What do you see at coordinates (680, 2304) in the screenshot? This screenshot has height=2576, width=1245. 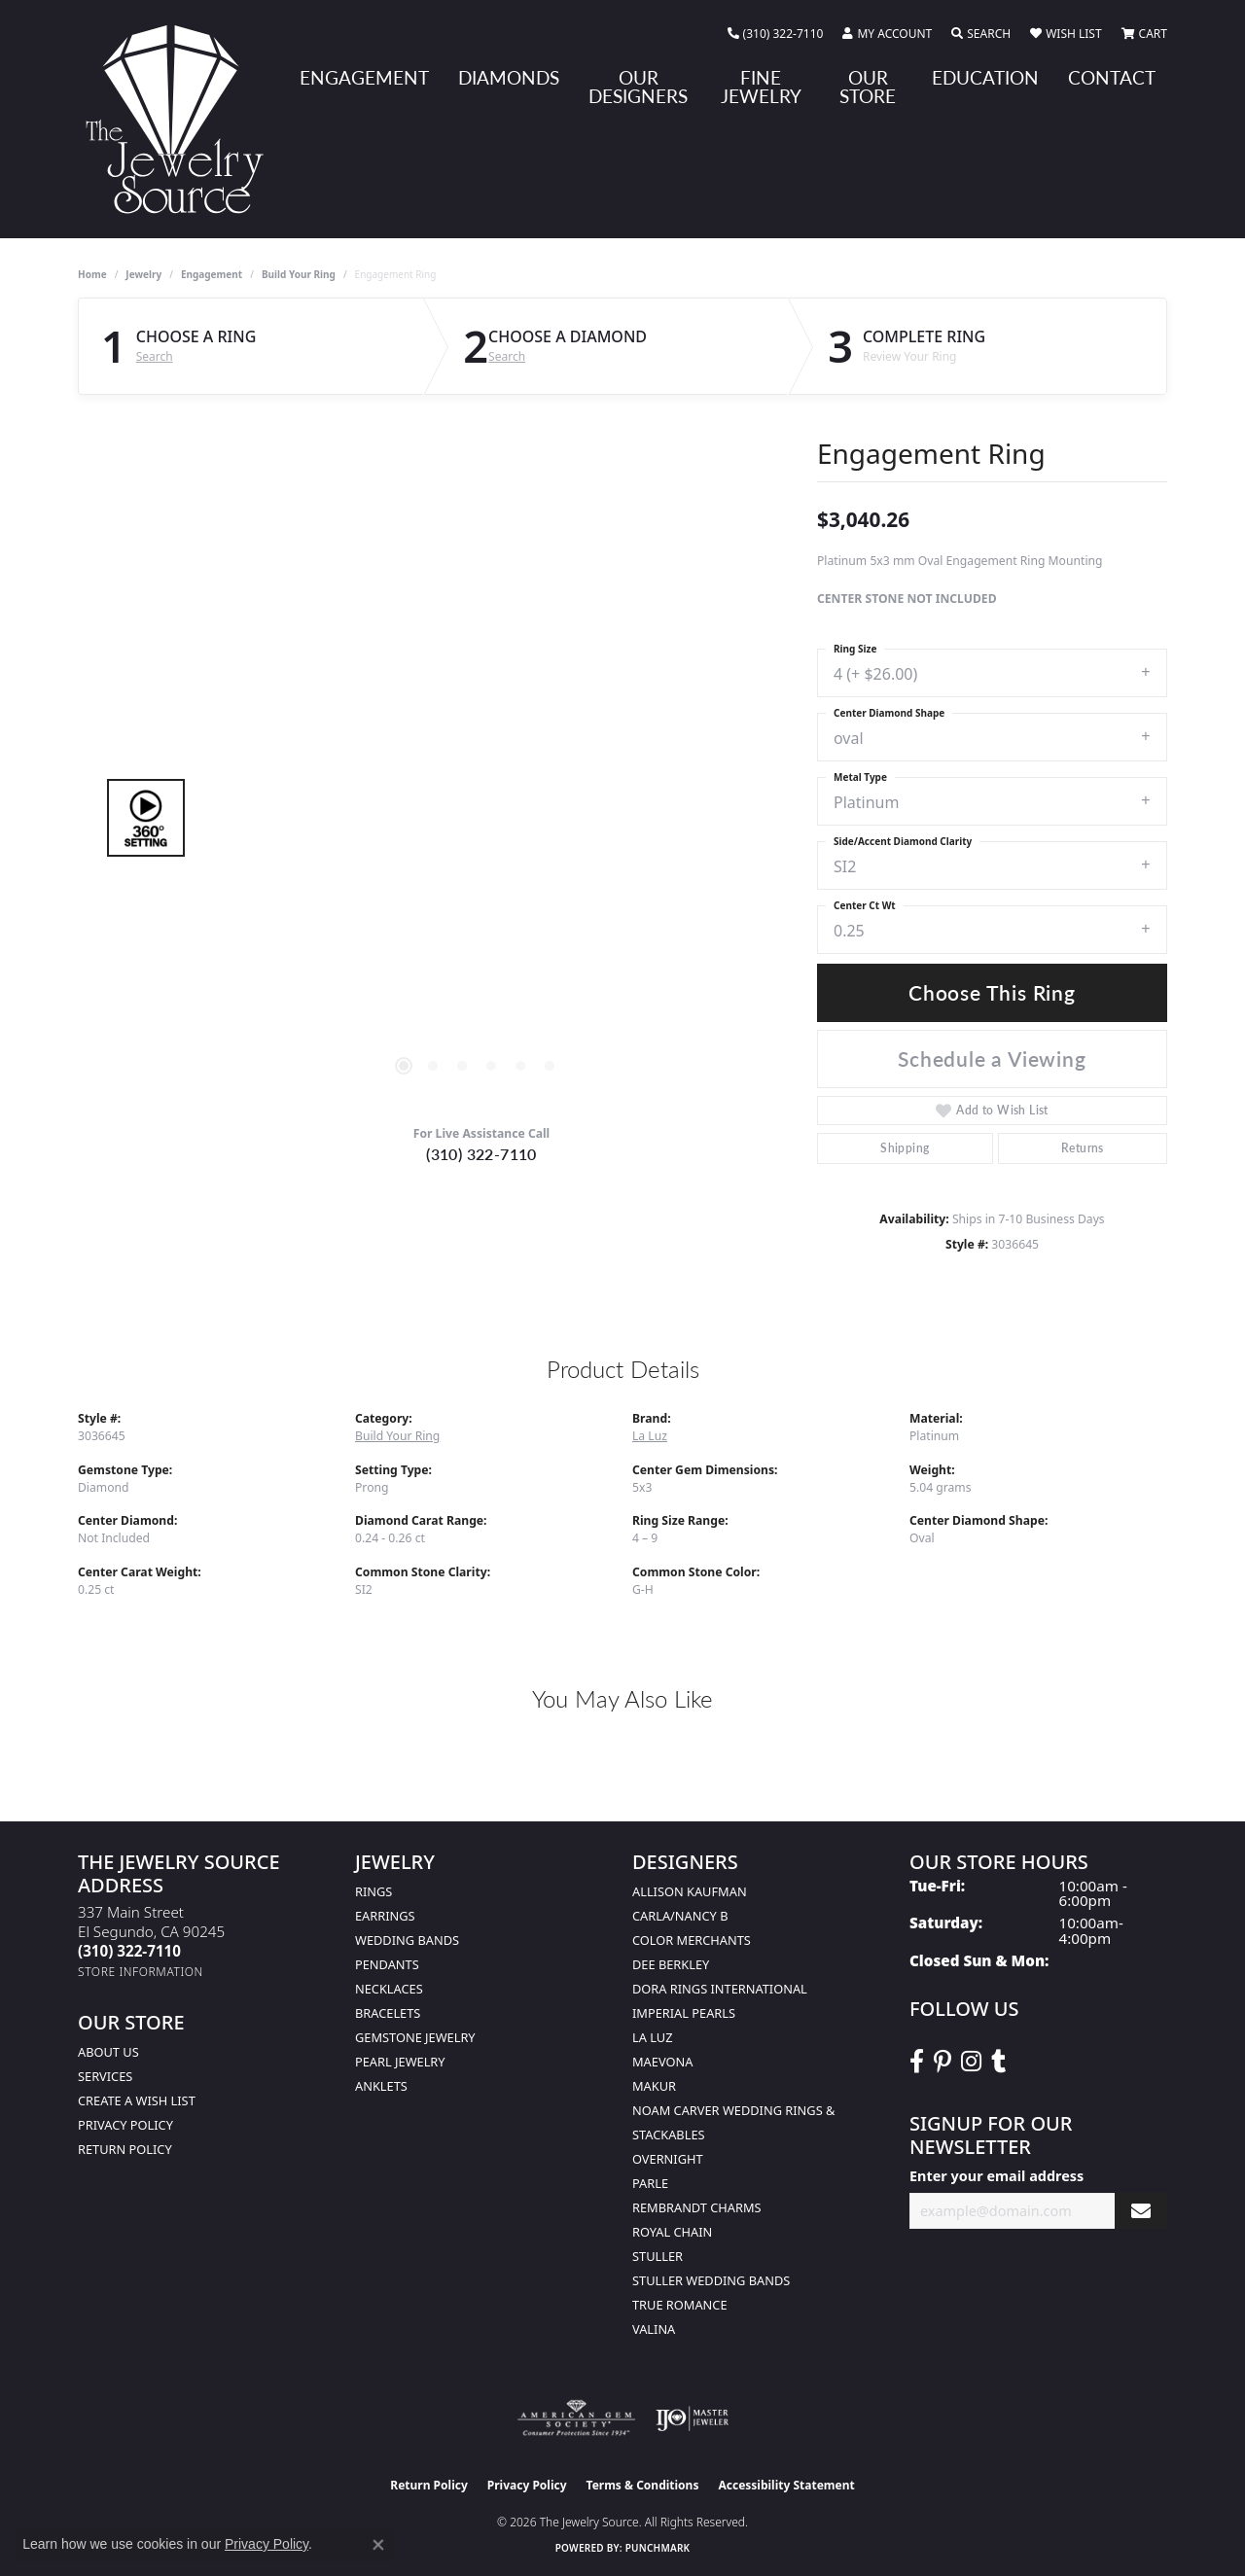 I see `True Romance [menuitem]` at bounding box center [680, 2304].